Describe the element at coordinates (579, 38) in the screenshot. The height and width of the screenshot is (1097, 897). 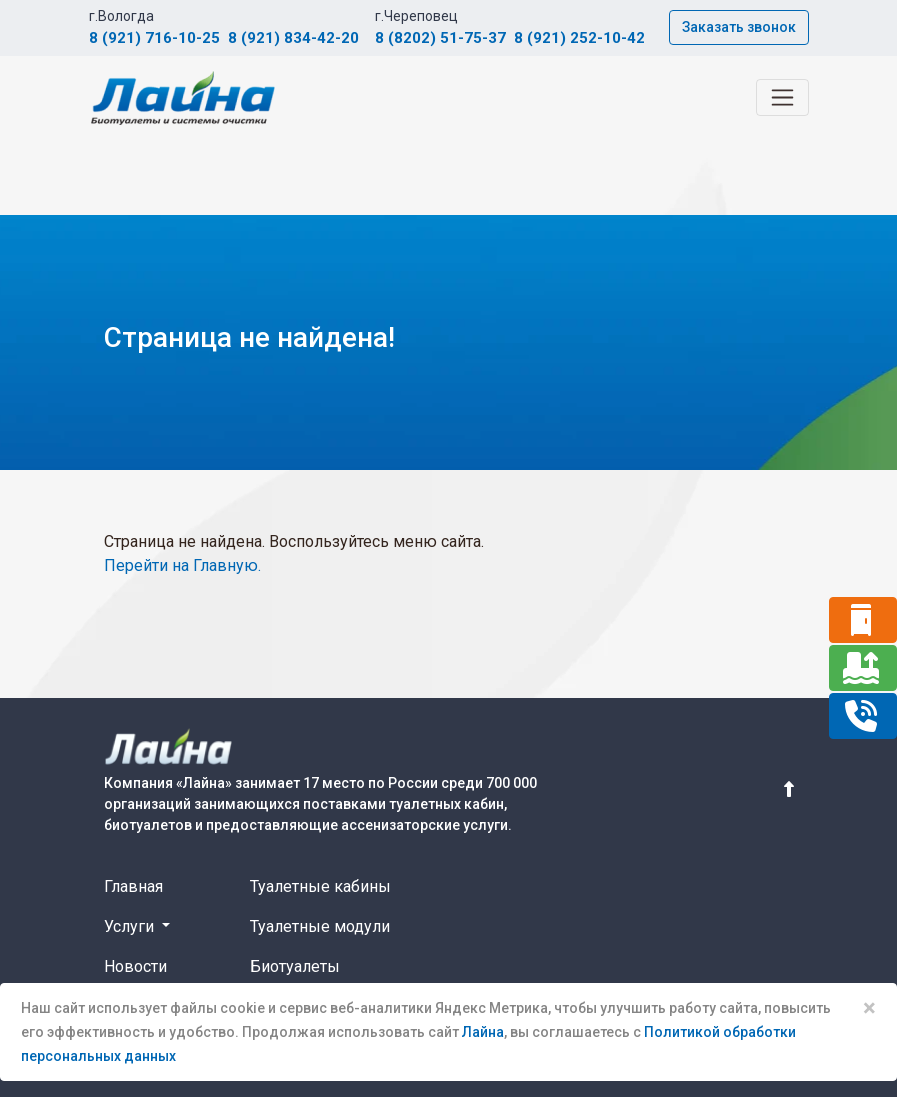
I see `8 (921) 252-10-42` at that location.